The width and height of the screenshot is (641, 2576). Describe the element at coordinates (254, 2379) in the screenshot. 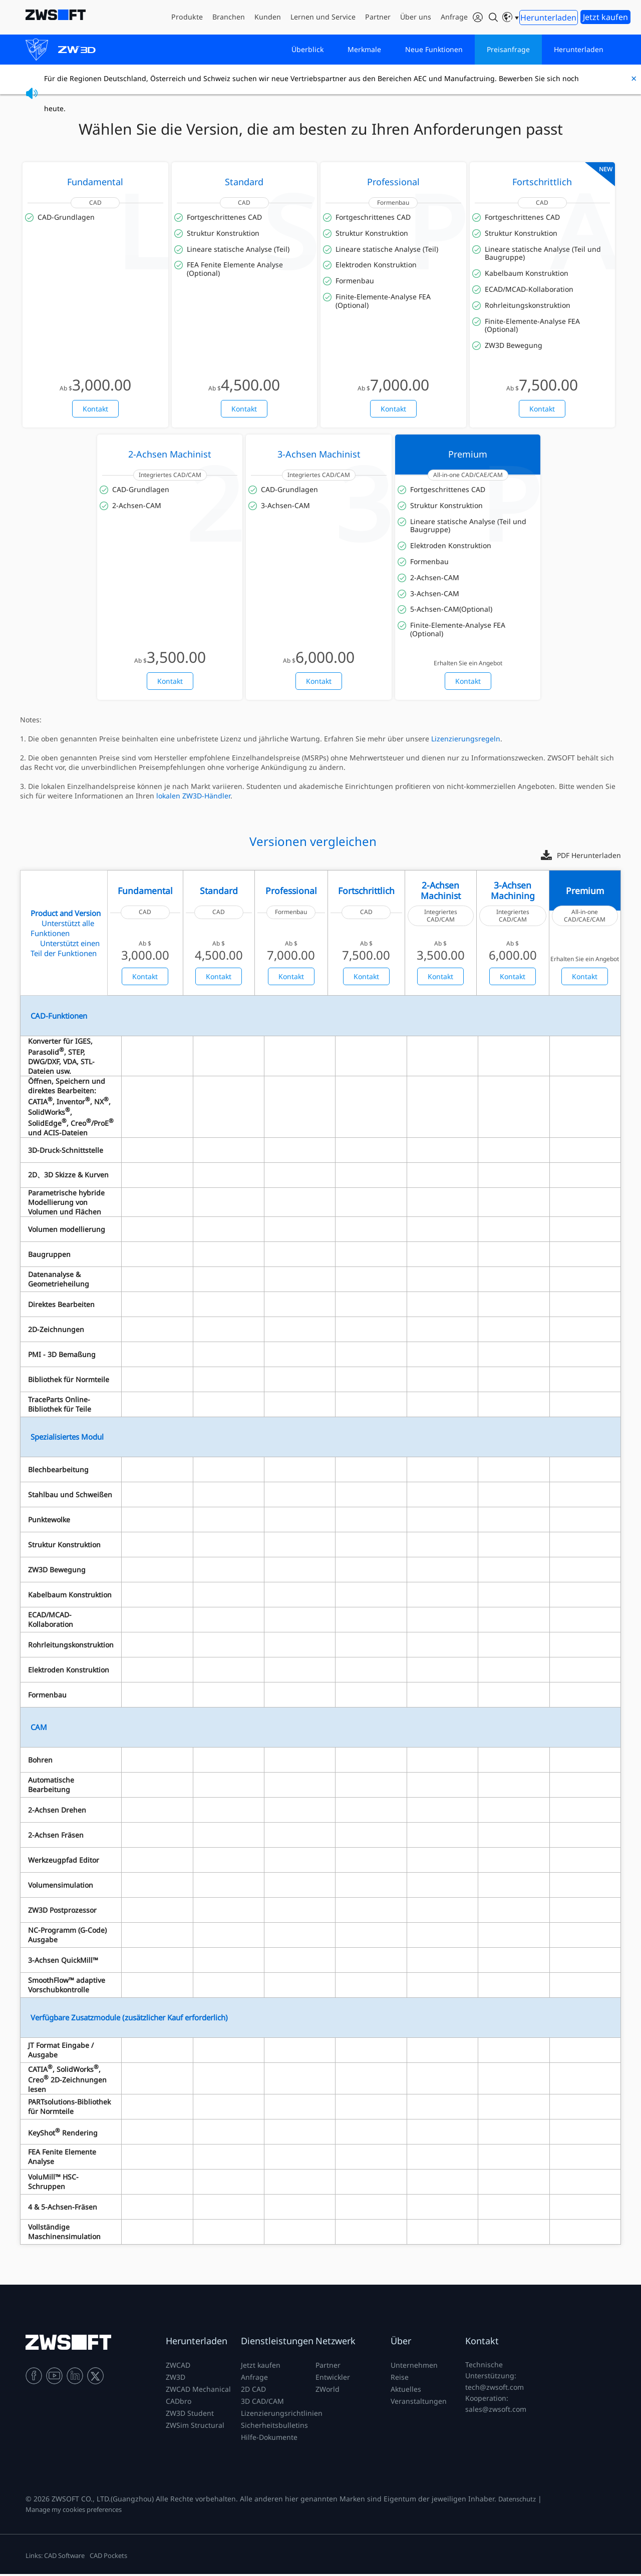

I see `Anfrage` at that location.